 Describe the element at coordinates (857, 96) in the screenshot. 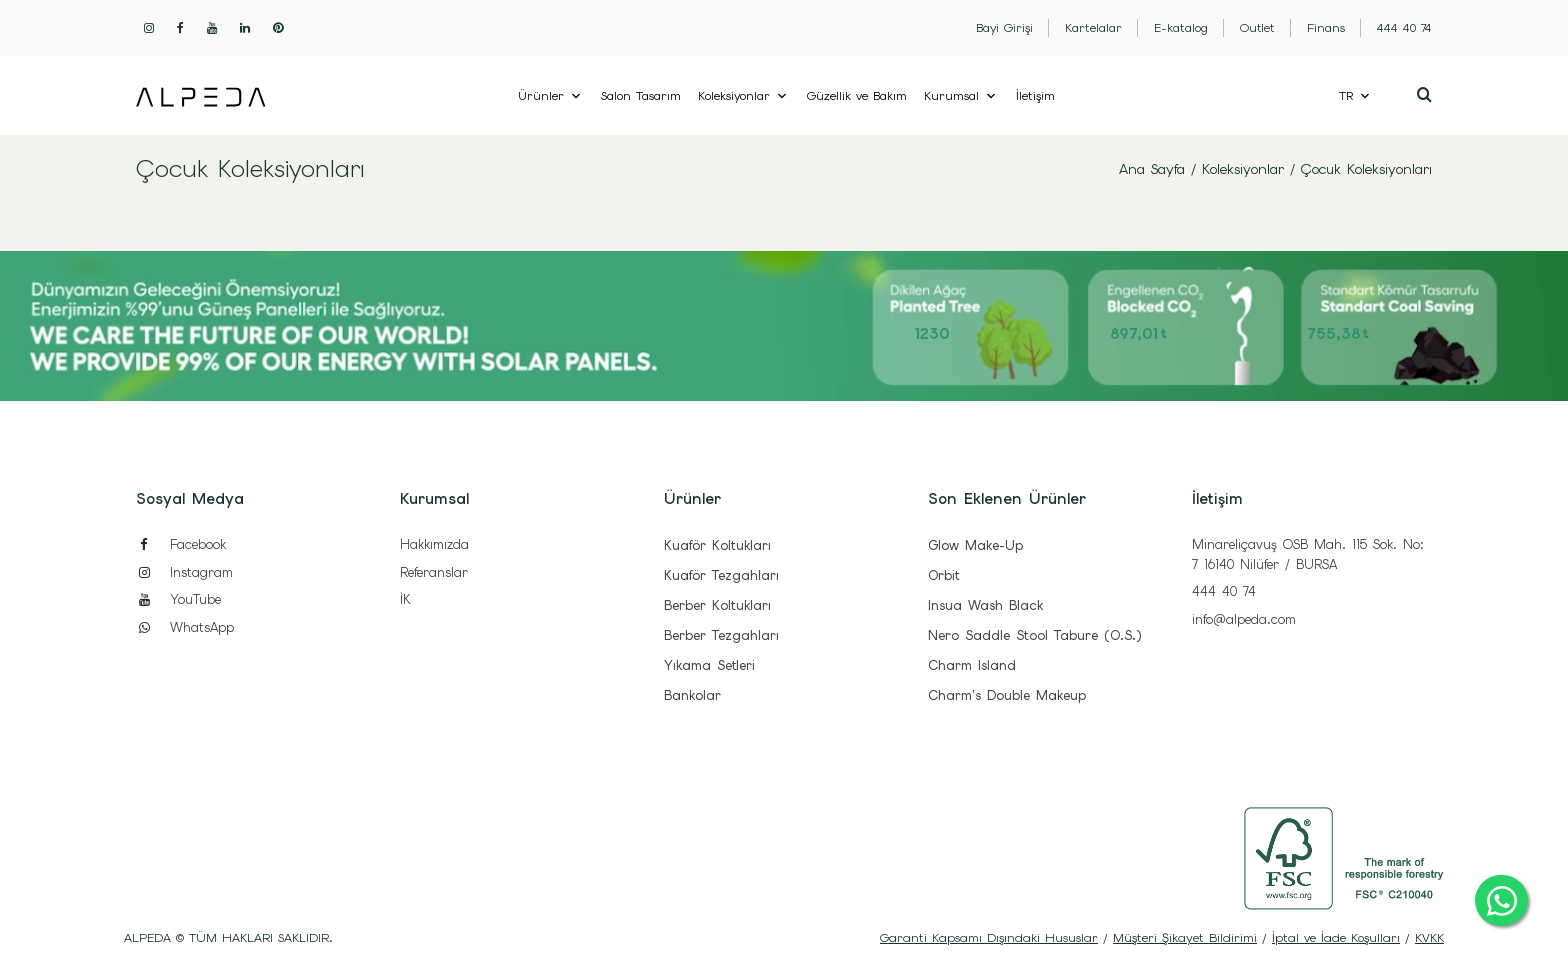

I see `Güzellik ve Bakım` at that location.